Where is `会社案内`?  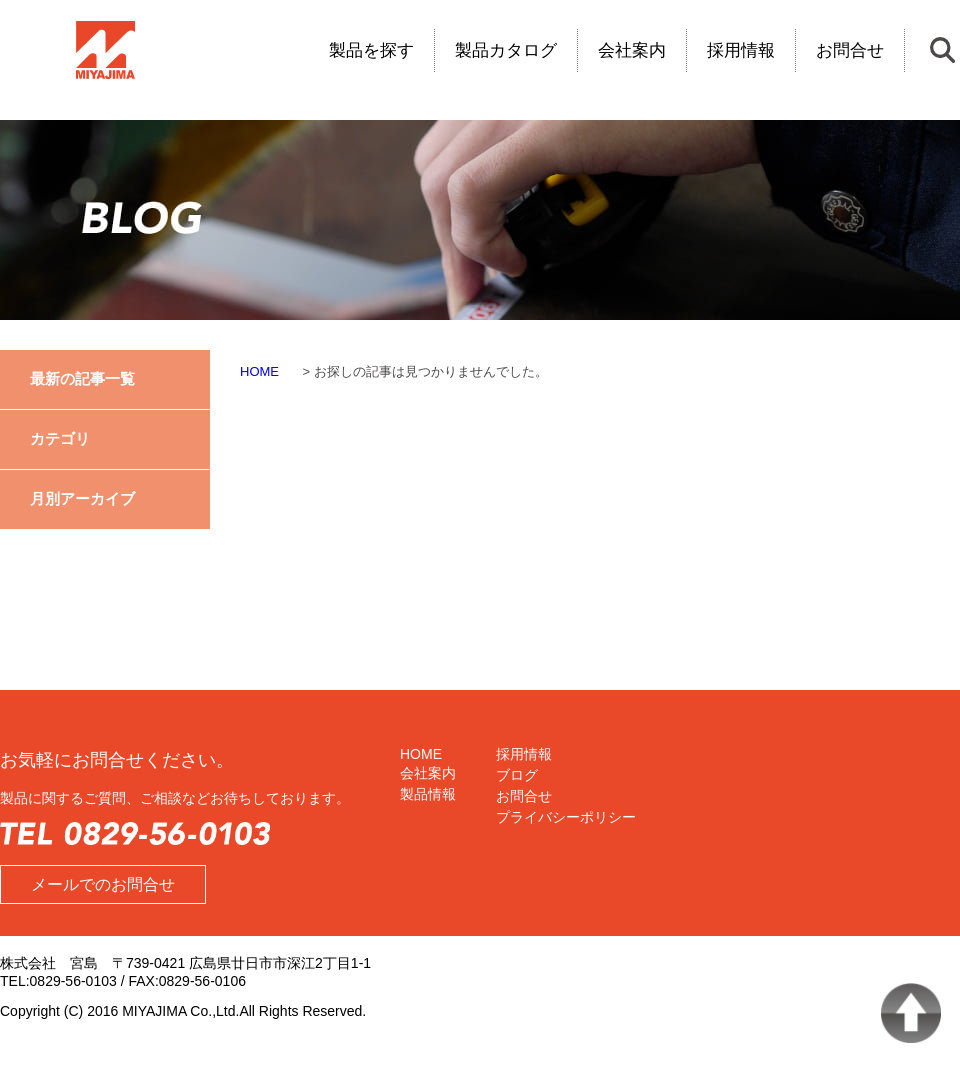
会社案内 is located at coordinates (632, 50).